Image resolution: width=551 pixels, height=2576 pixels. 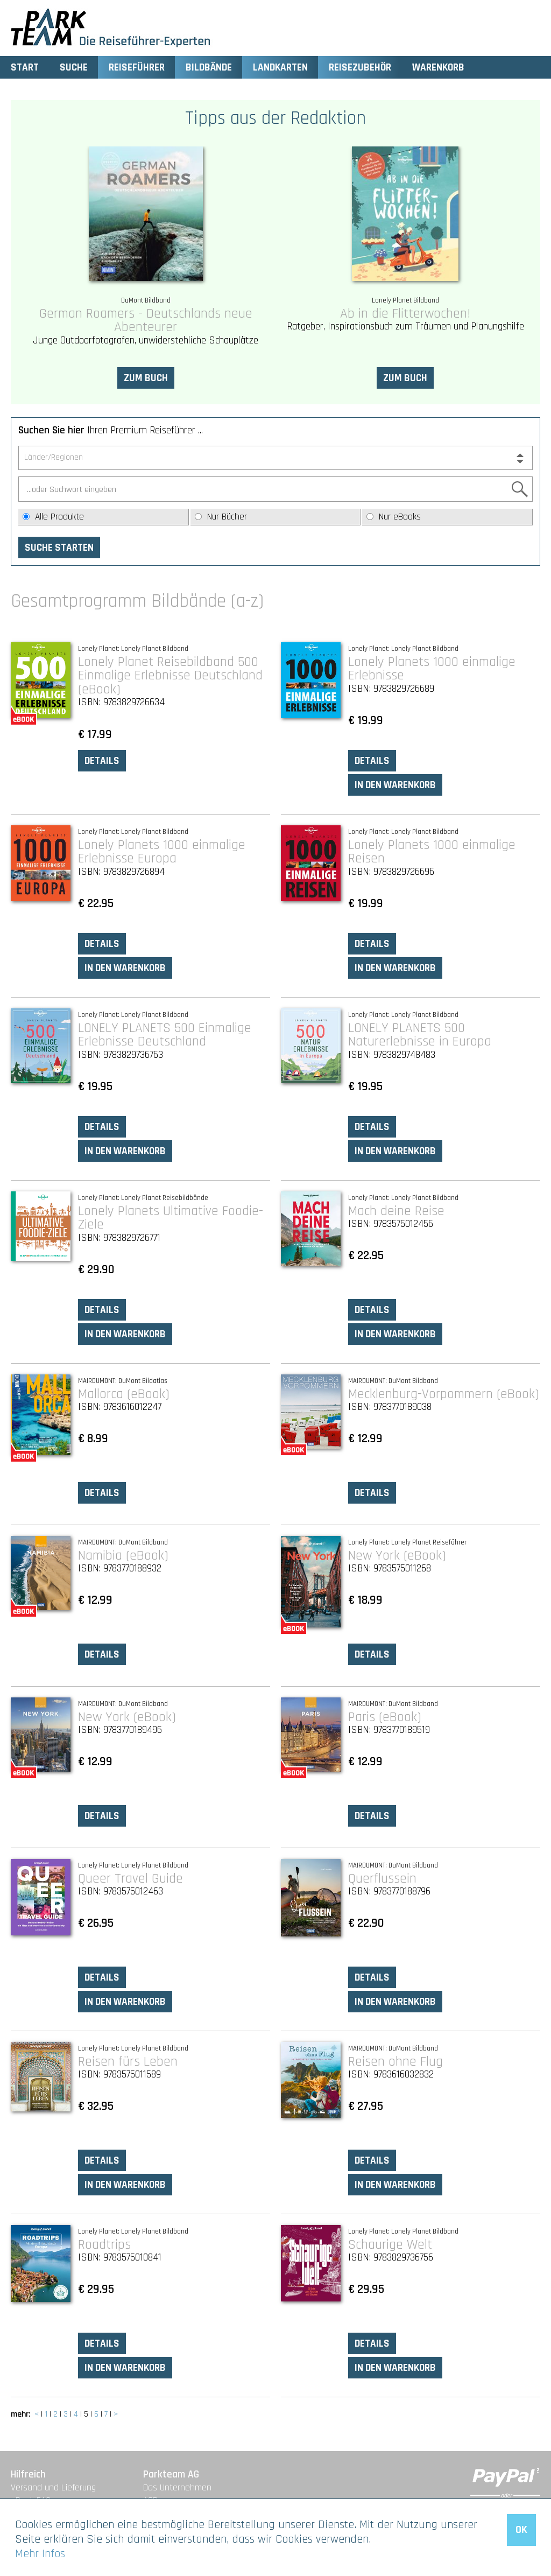 What do you see at coordinates (40, 2553) in the screenshot?
I see `Mehr Infos` at bounding box center [40, 2553].